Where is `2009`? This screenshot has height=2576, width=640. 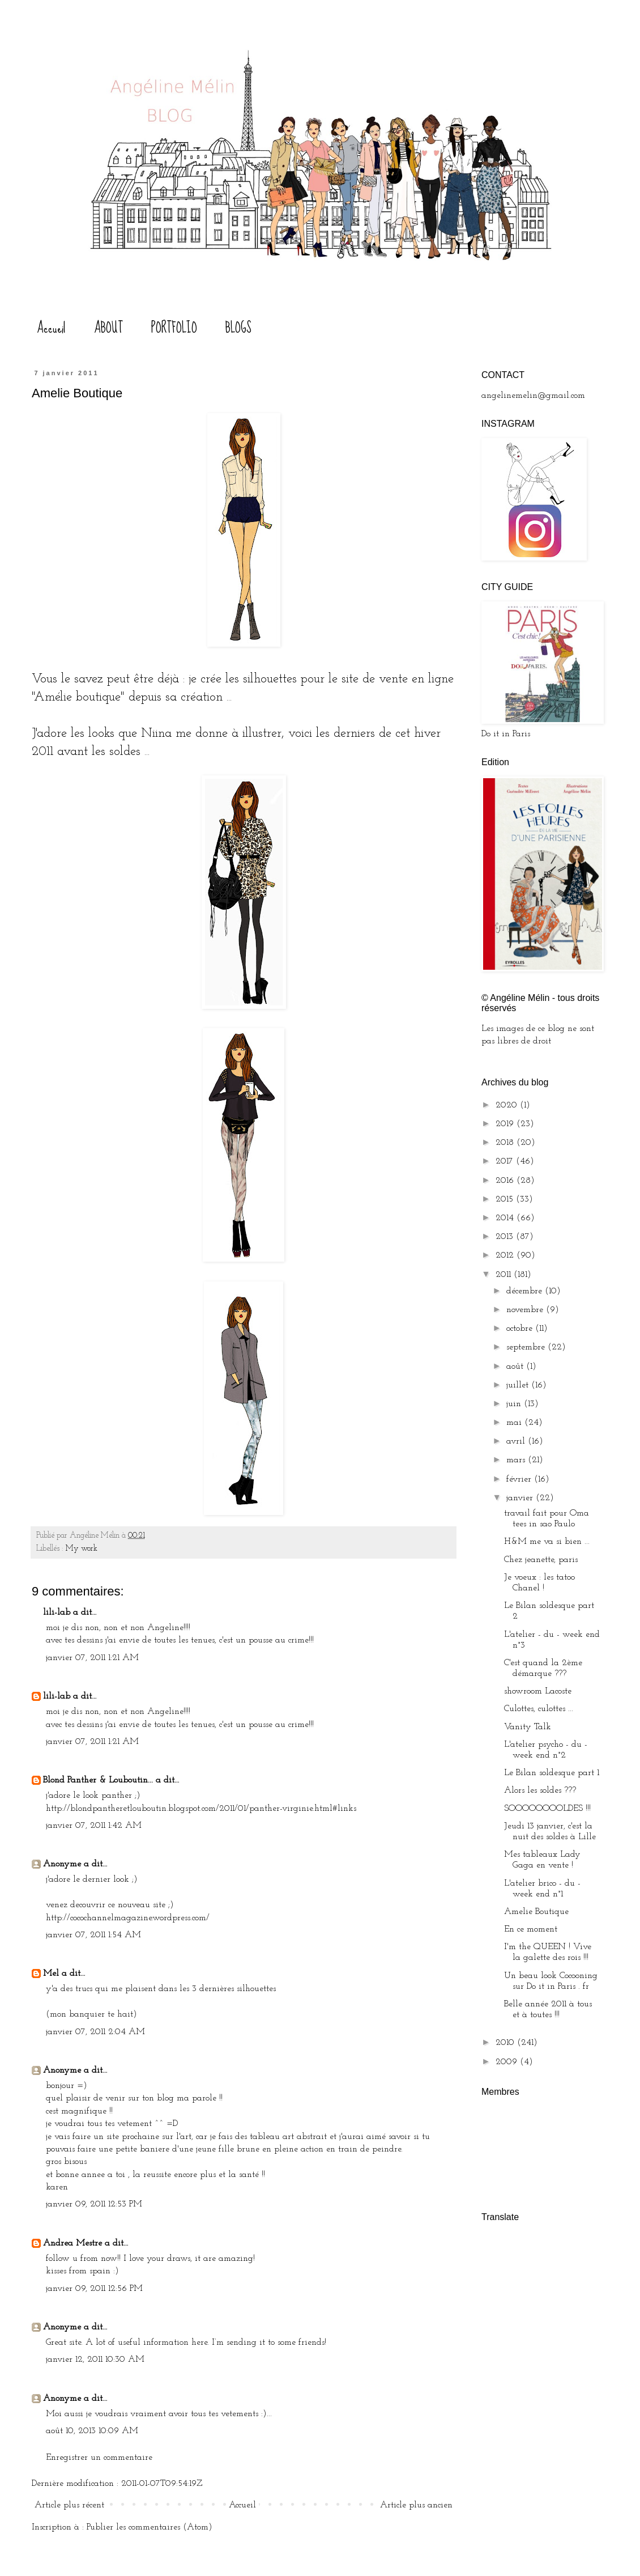 2009 is located at coordinates (508, 2061).